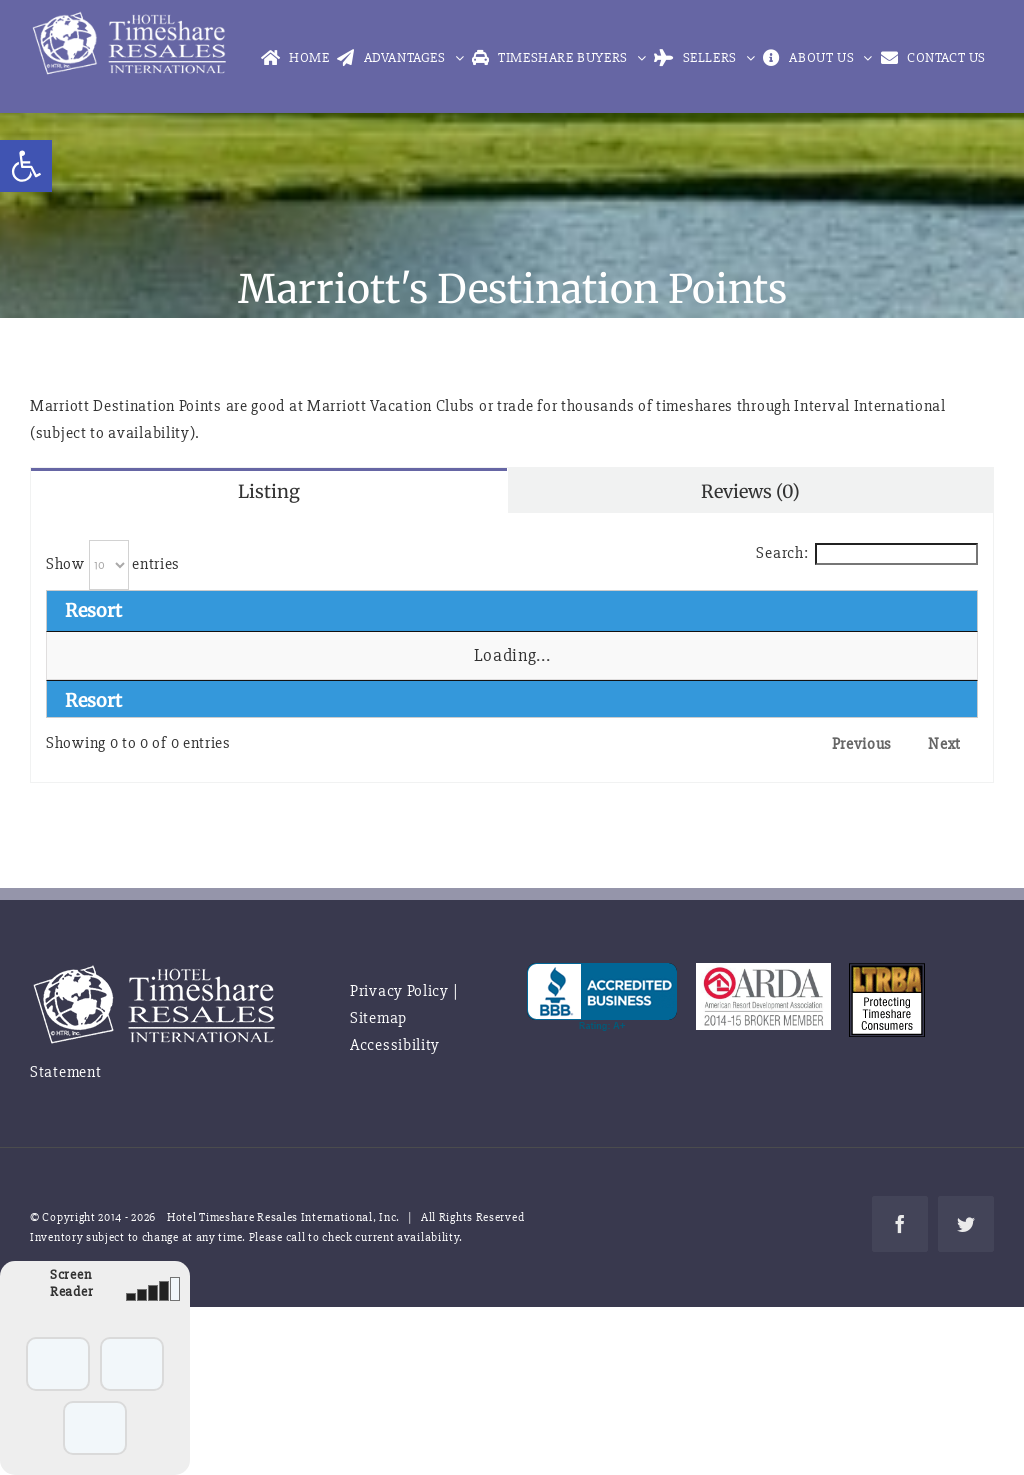  Describe the element at coordinates (862, 744) in the screenshot. I see `Previous [link]` at that location.